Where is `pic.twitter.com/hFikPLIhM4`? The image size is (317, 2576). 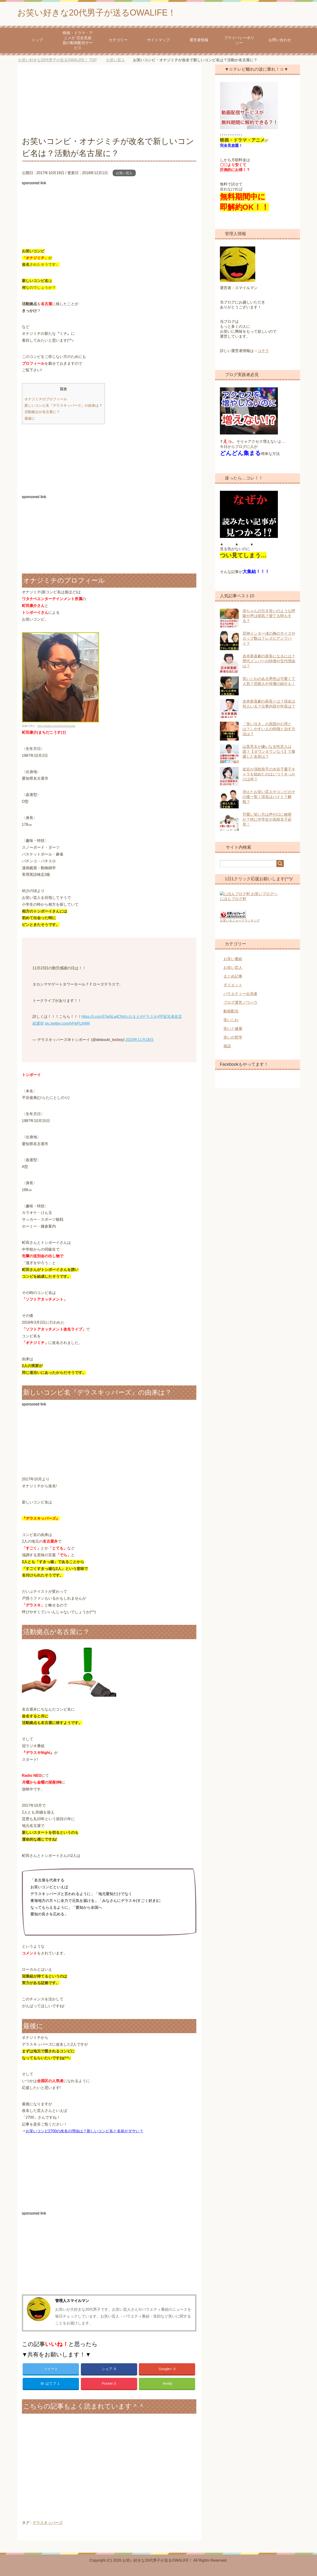
pic.twitter.com/hFikPLIhM4 is located at coordinates (67, 1023).